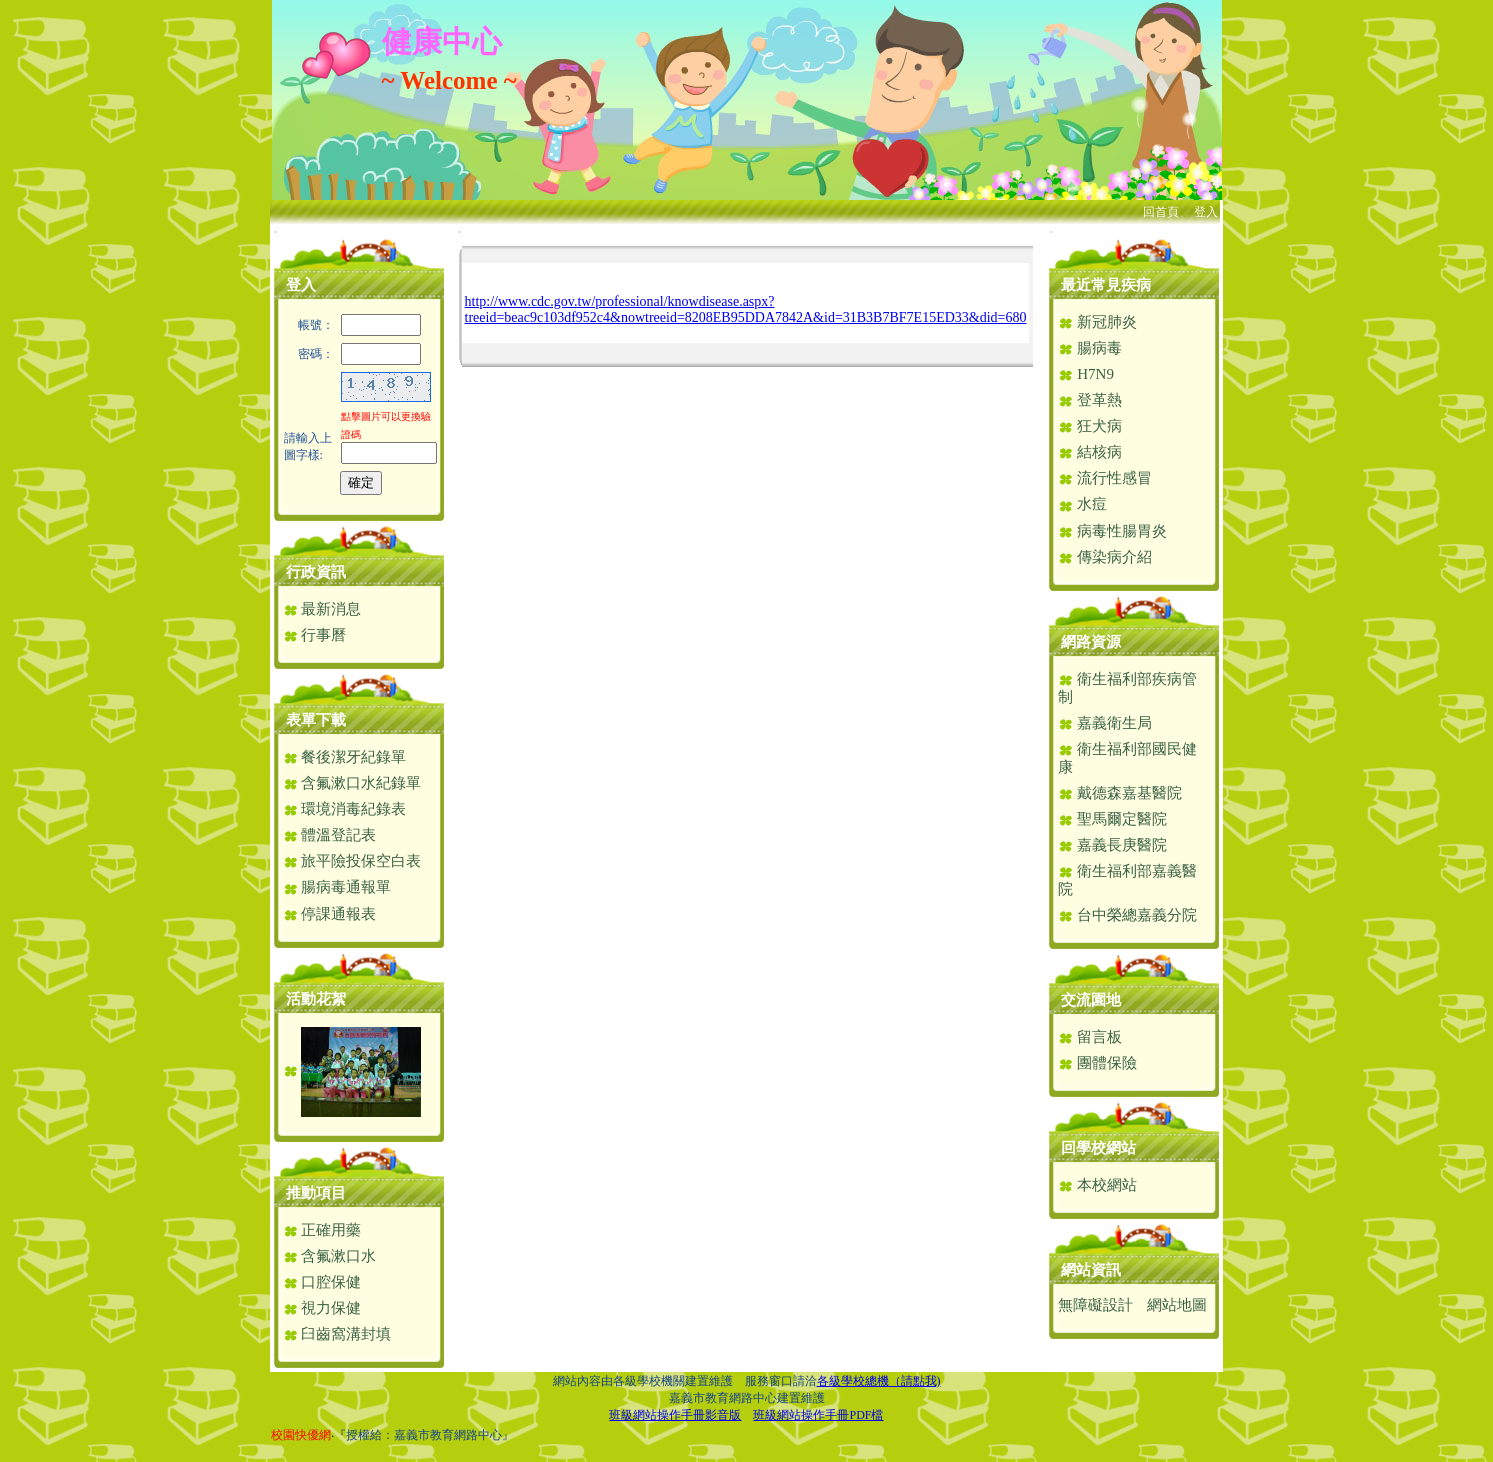 The image size is (1493, 1462). What do you see at coordinates (1090, 400) in the screenshot?
I see `登革熱` at bounding box center [1090, 400].